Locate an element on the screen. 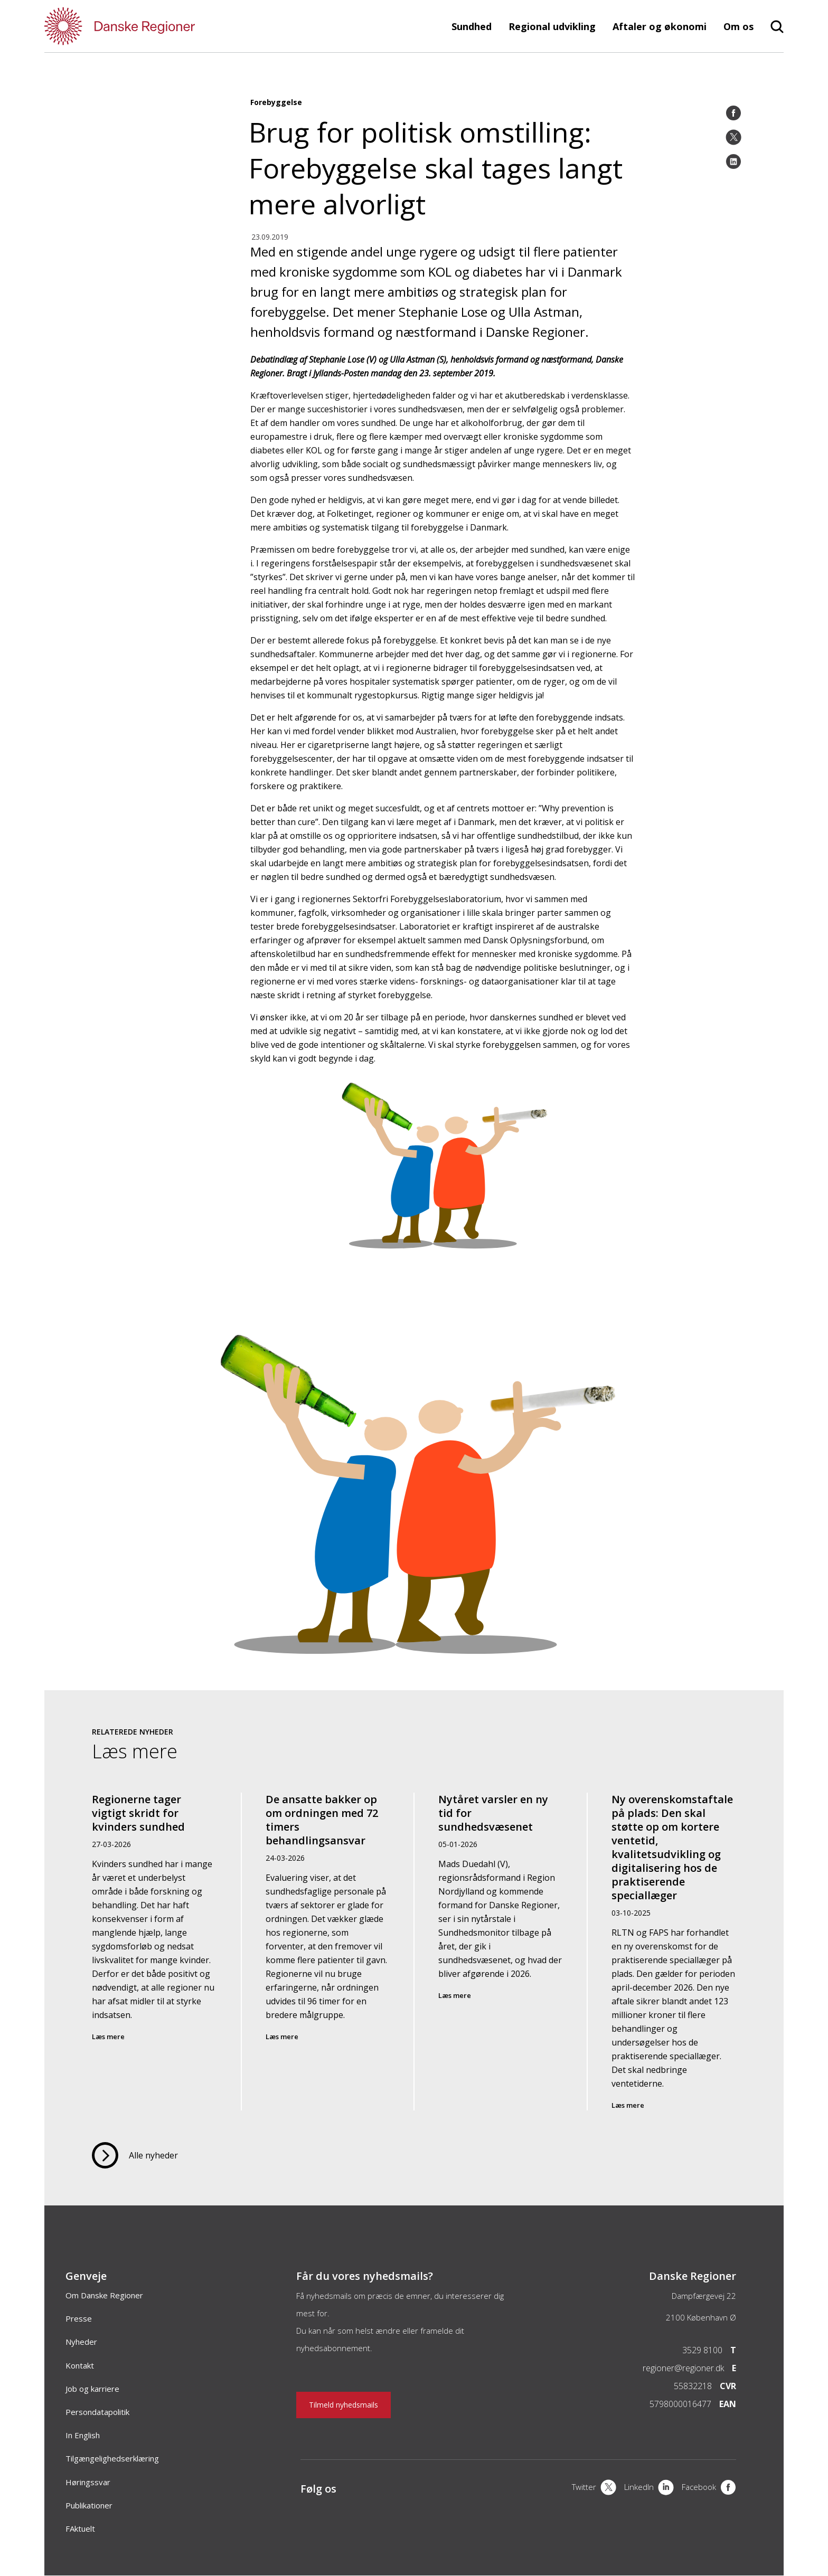  Nyheder is located at coordinates (81, 2341).